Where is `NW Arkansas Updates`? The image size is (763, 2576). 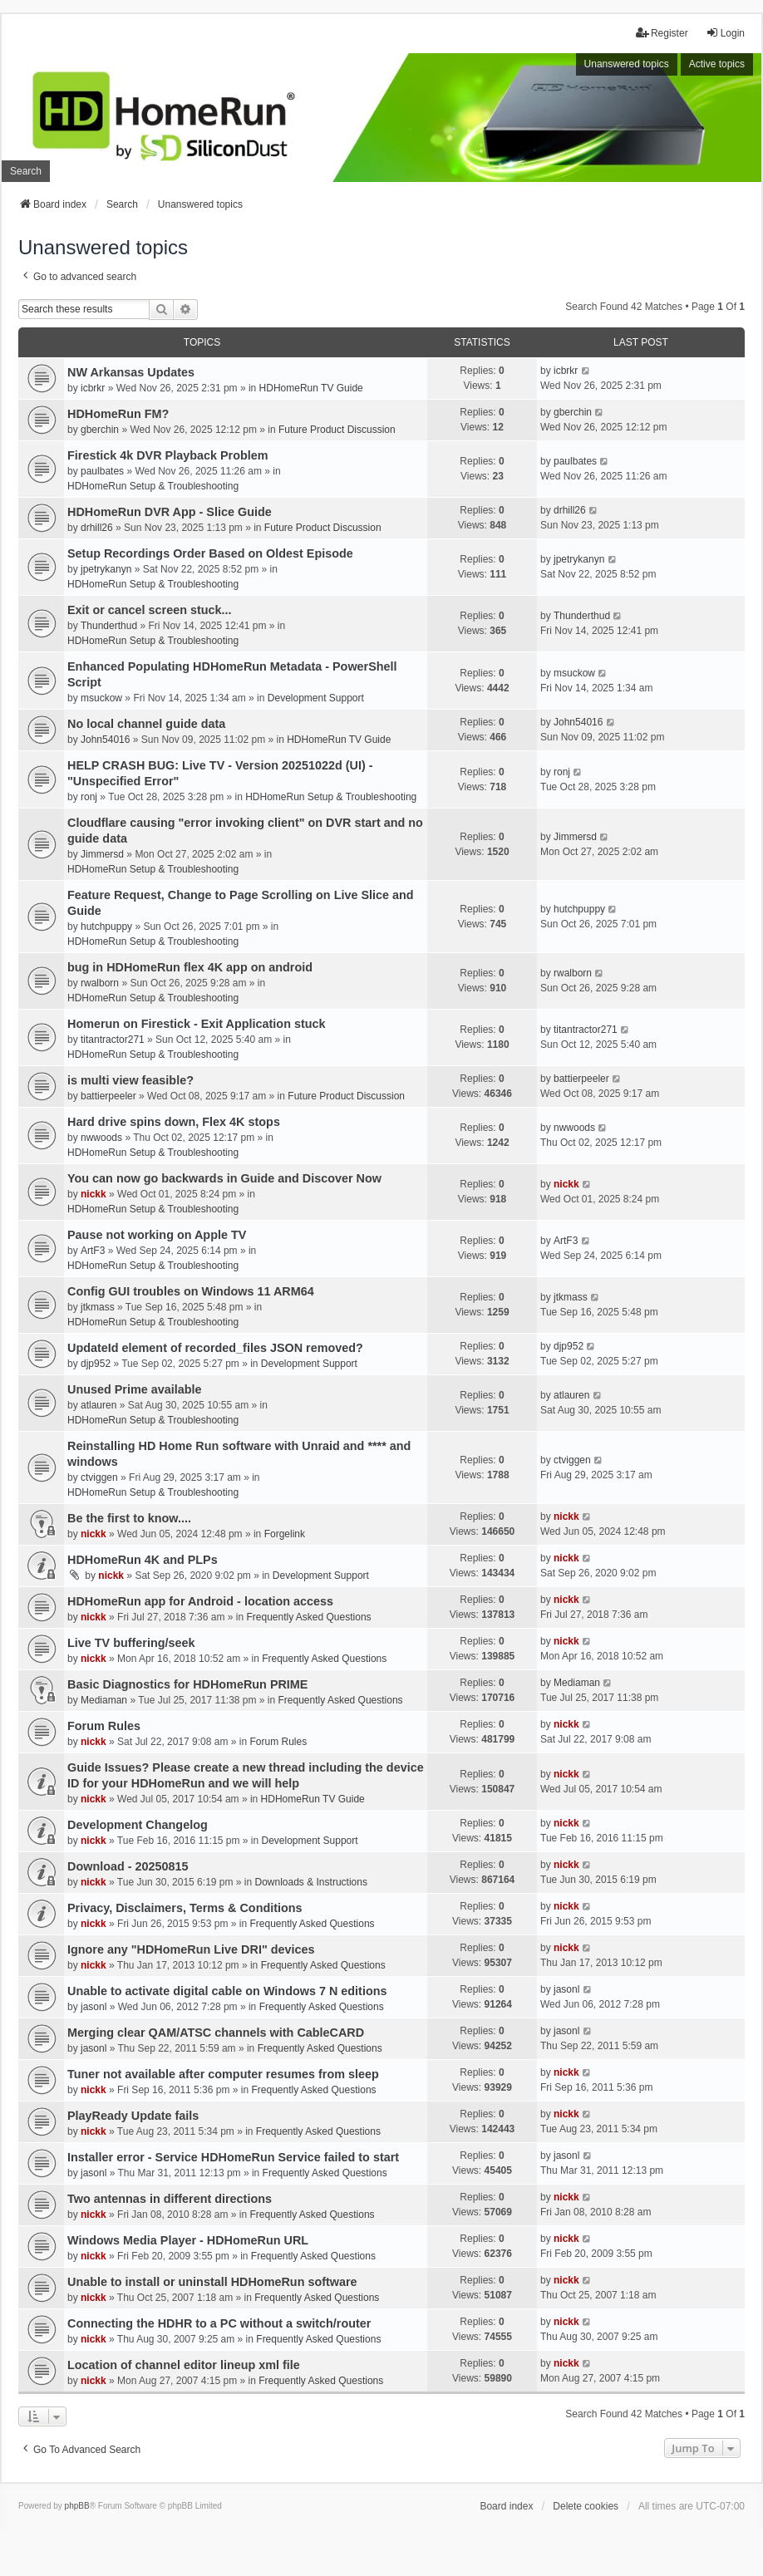
NW Arkansas Updates is located at coordinates (130, 372).